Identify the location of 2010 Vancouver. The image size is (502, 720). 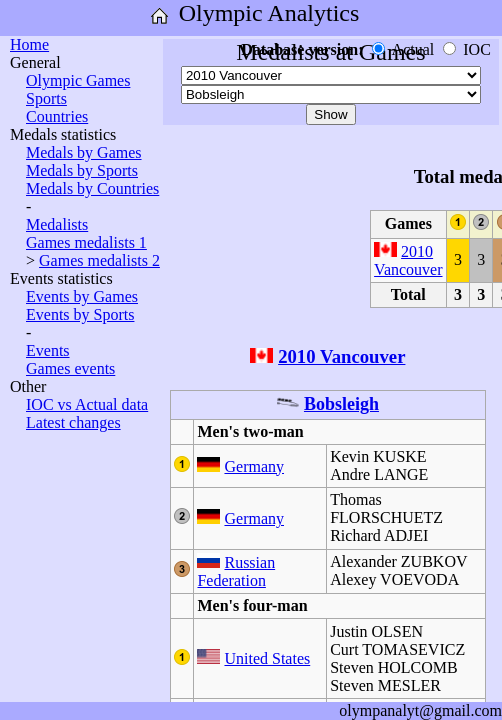
(408, 260).